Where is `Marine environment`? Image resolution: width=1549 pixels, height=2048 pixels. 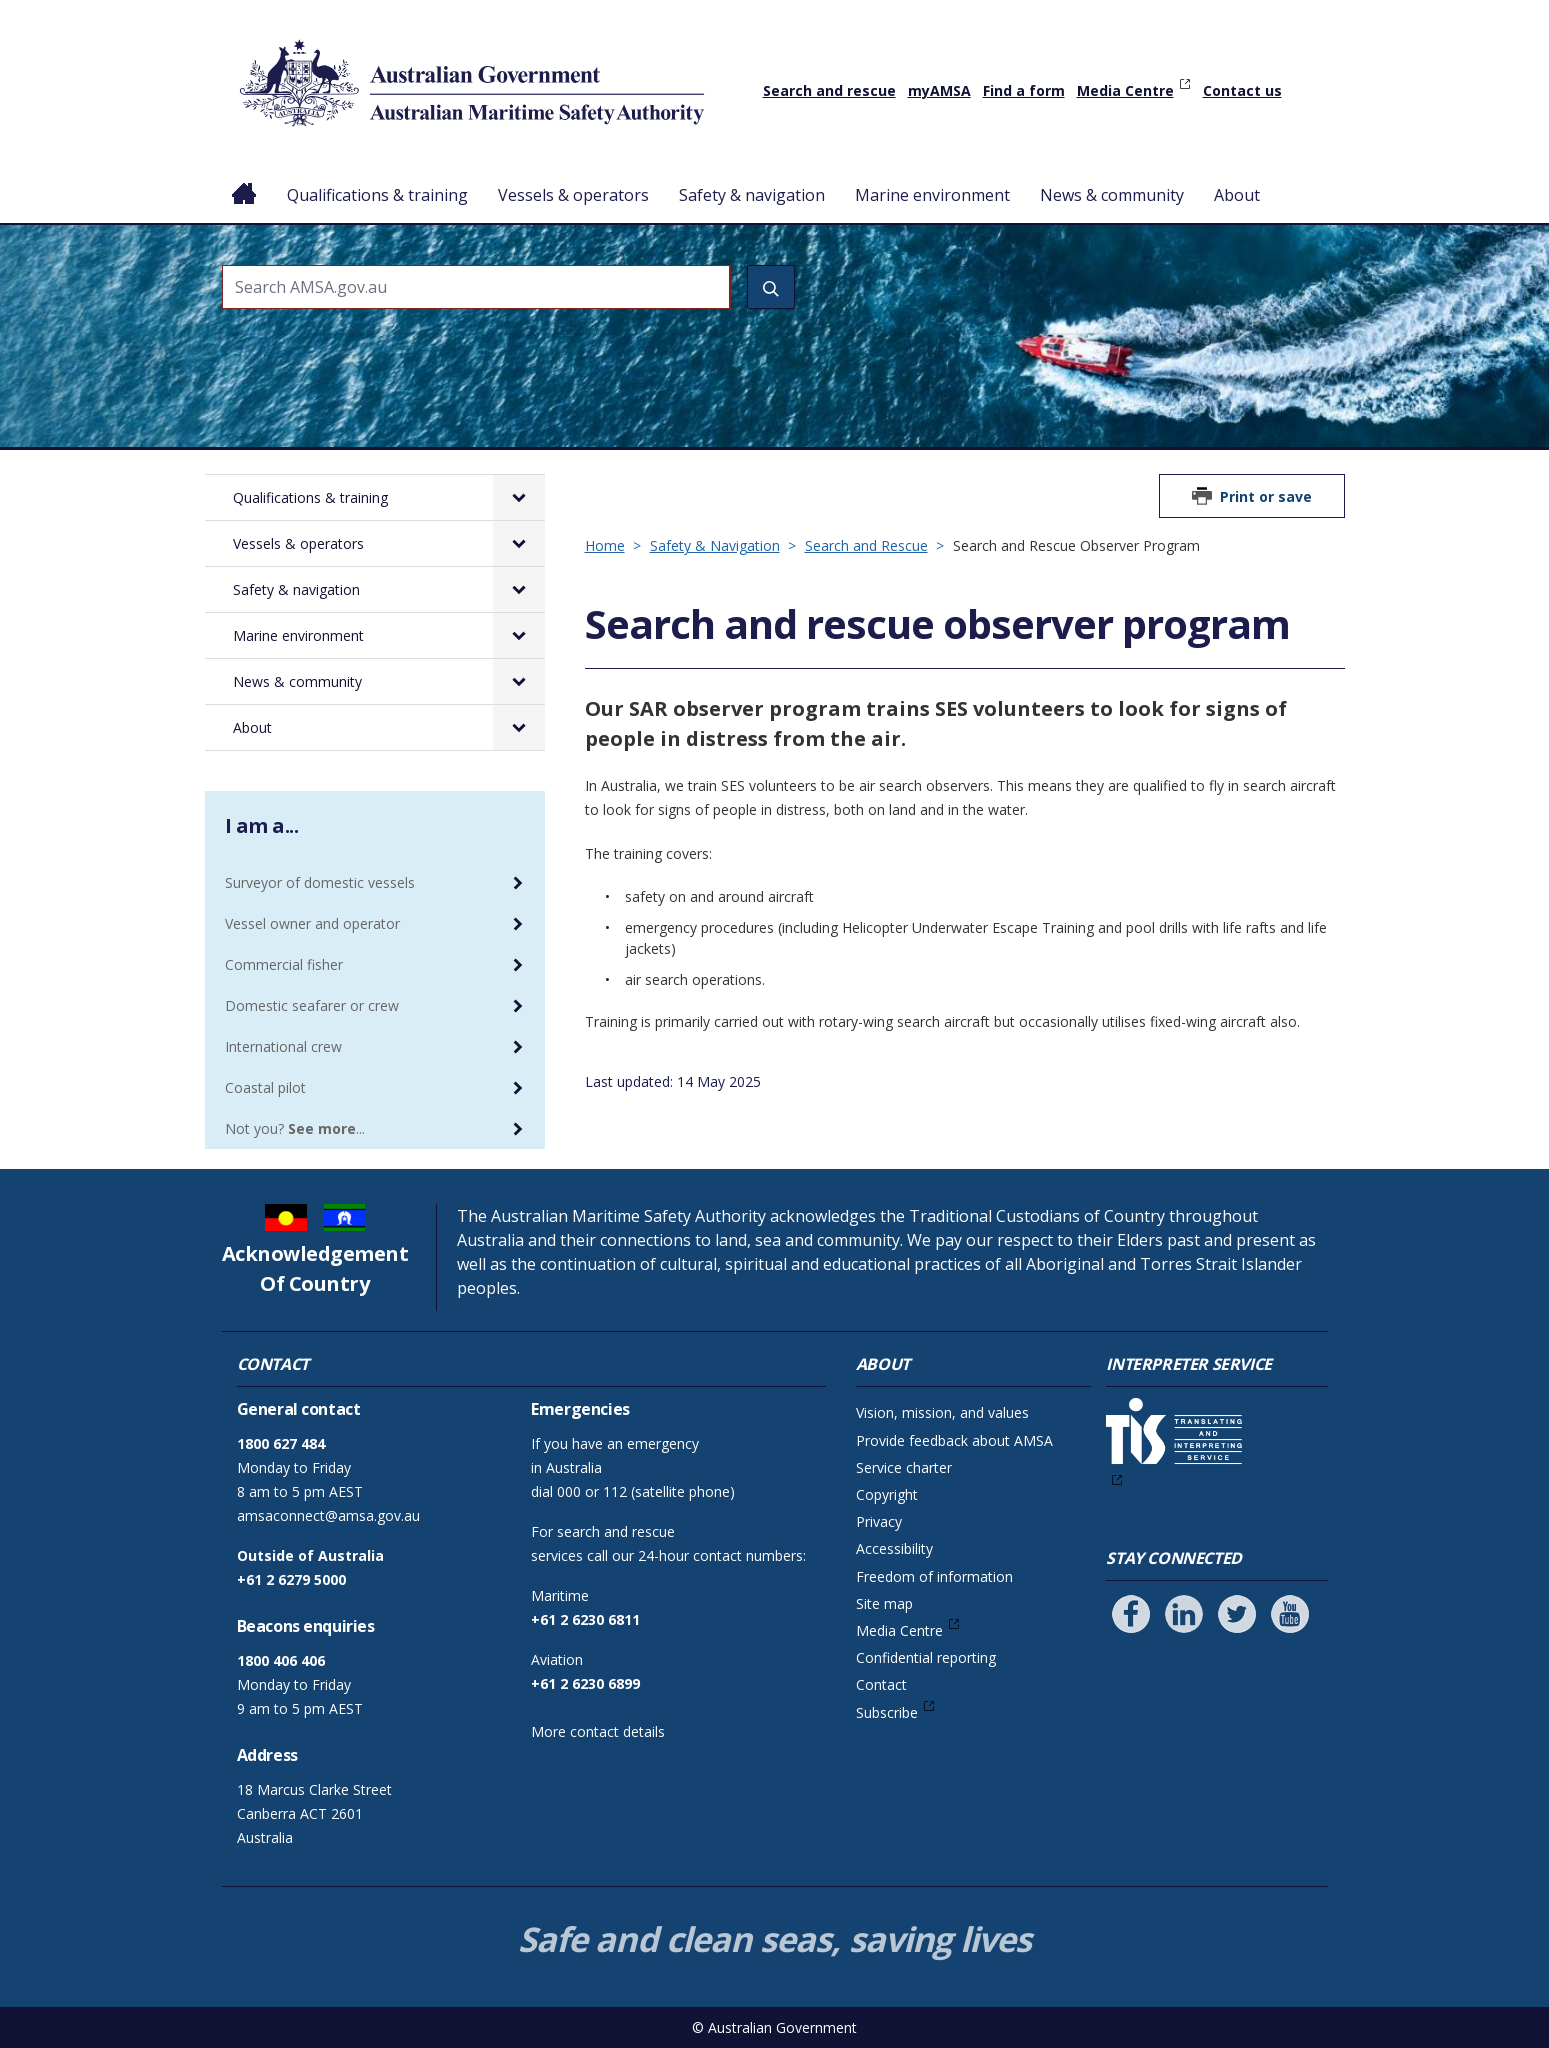
Marine environment is located at coordinates (932, 195).